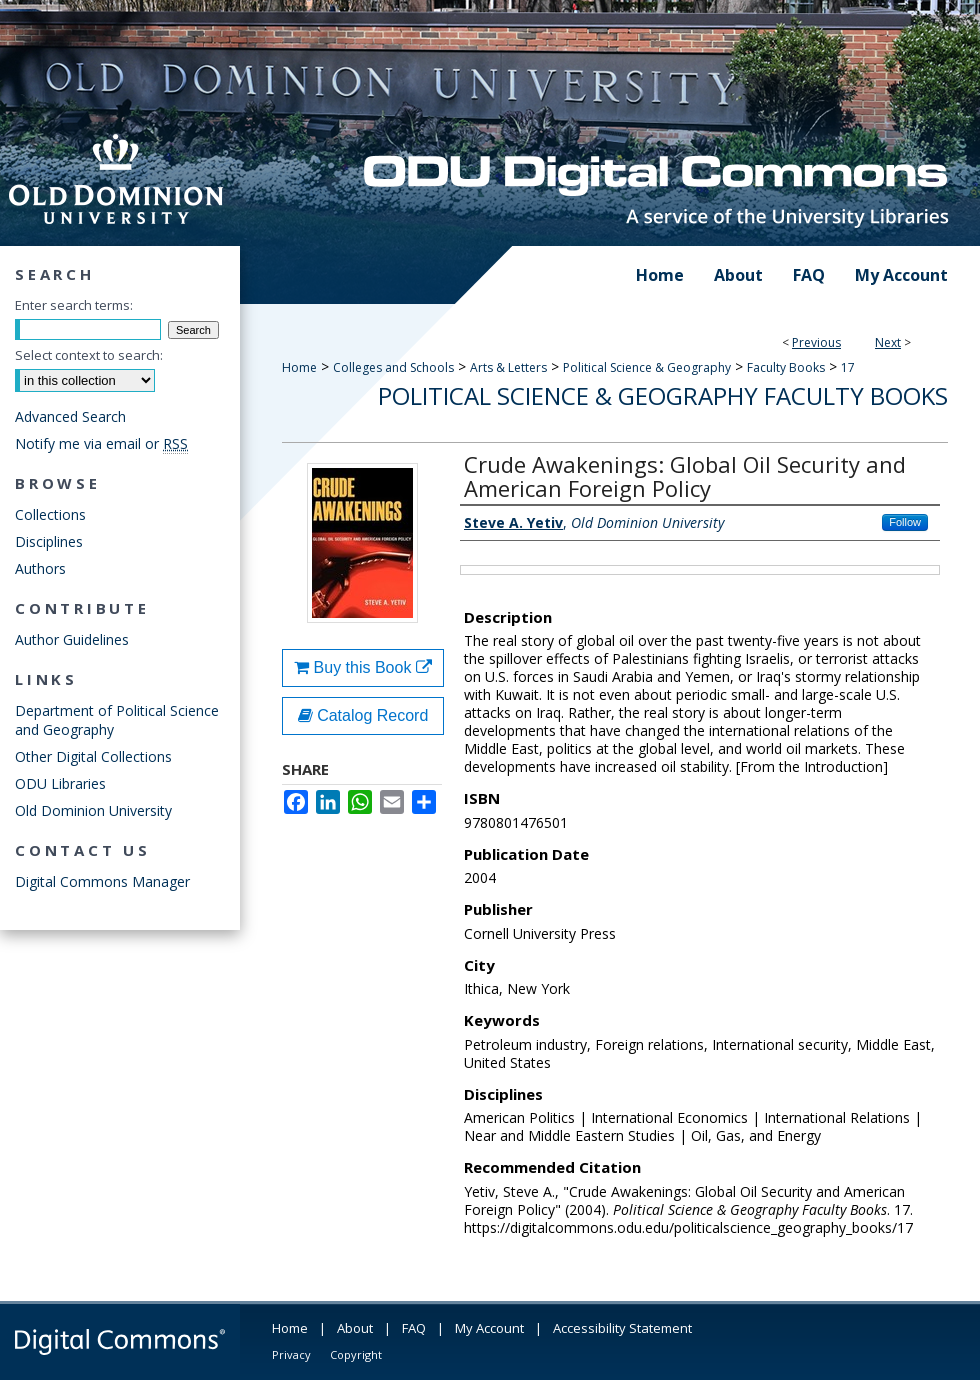 This screenshot has width=980, height=1380. I want to click on Enter search terms:, so click(74, 305).